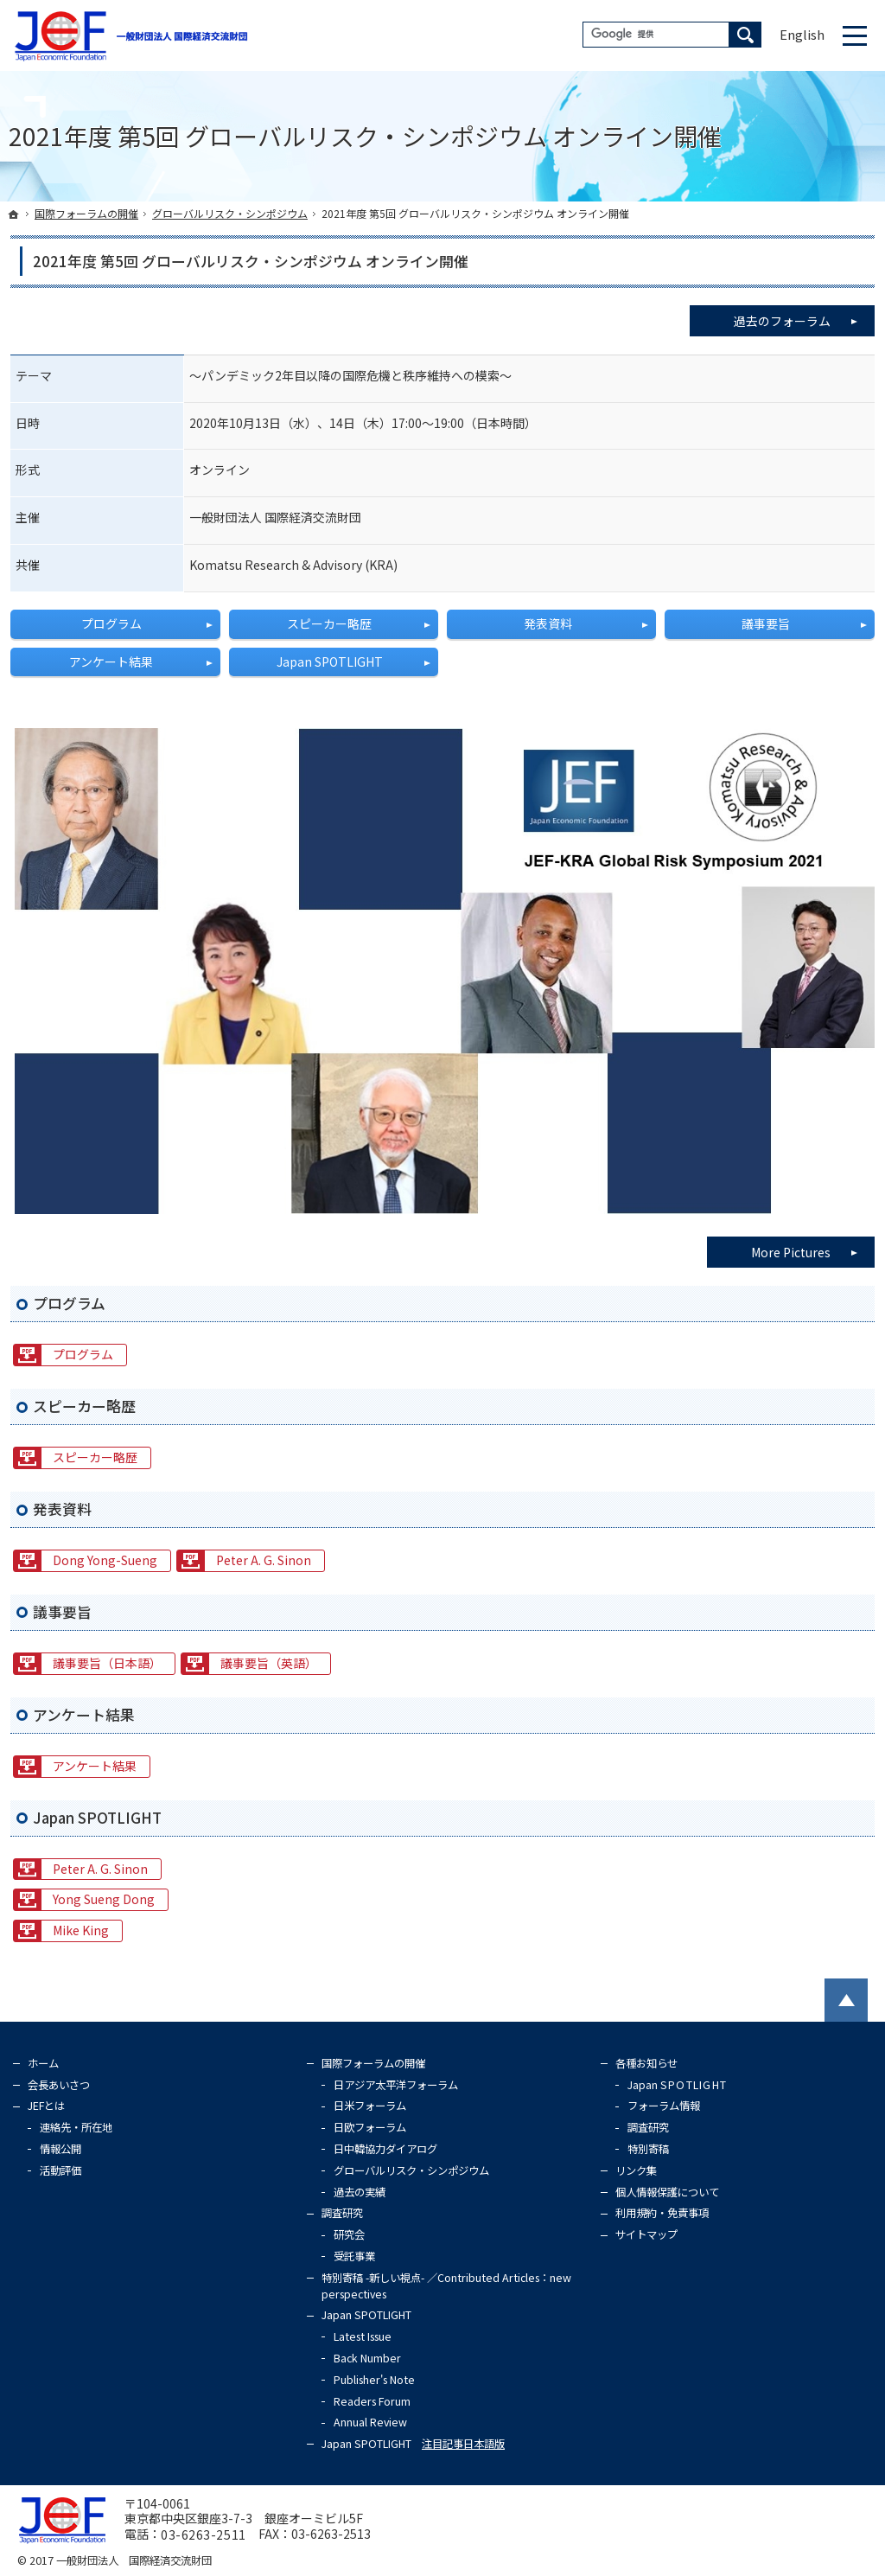 This screenshot has width=885, height=2576. I want to click on 特別寄稿, so click(648, 2149).